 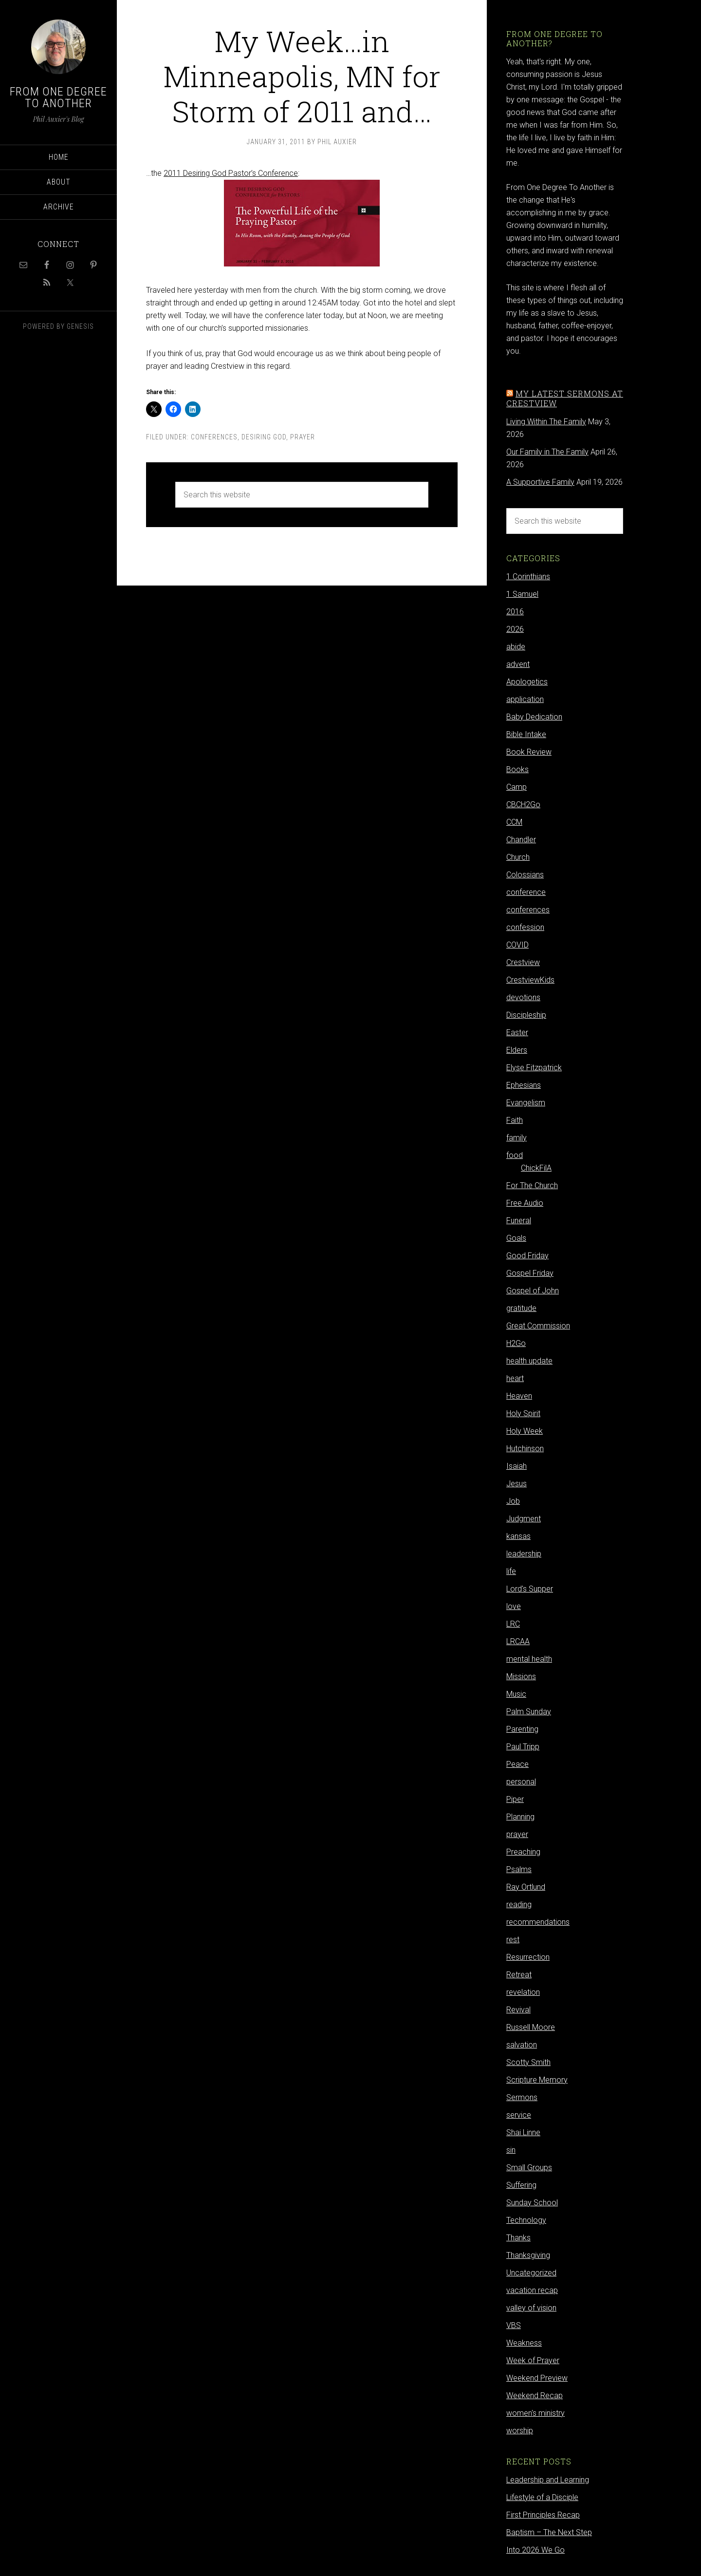 I want to click on confession, so click(x=525, y=927).